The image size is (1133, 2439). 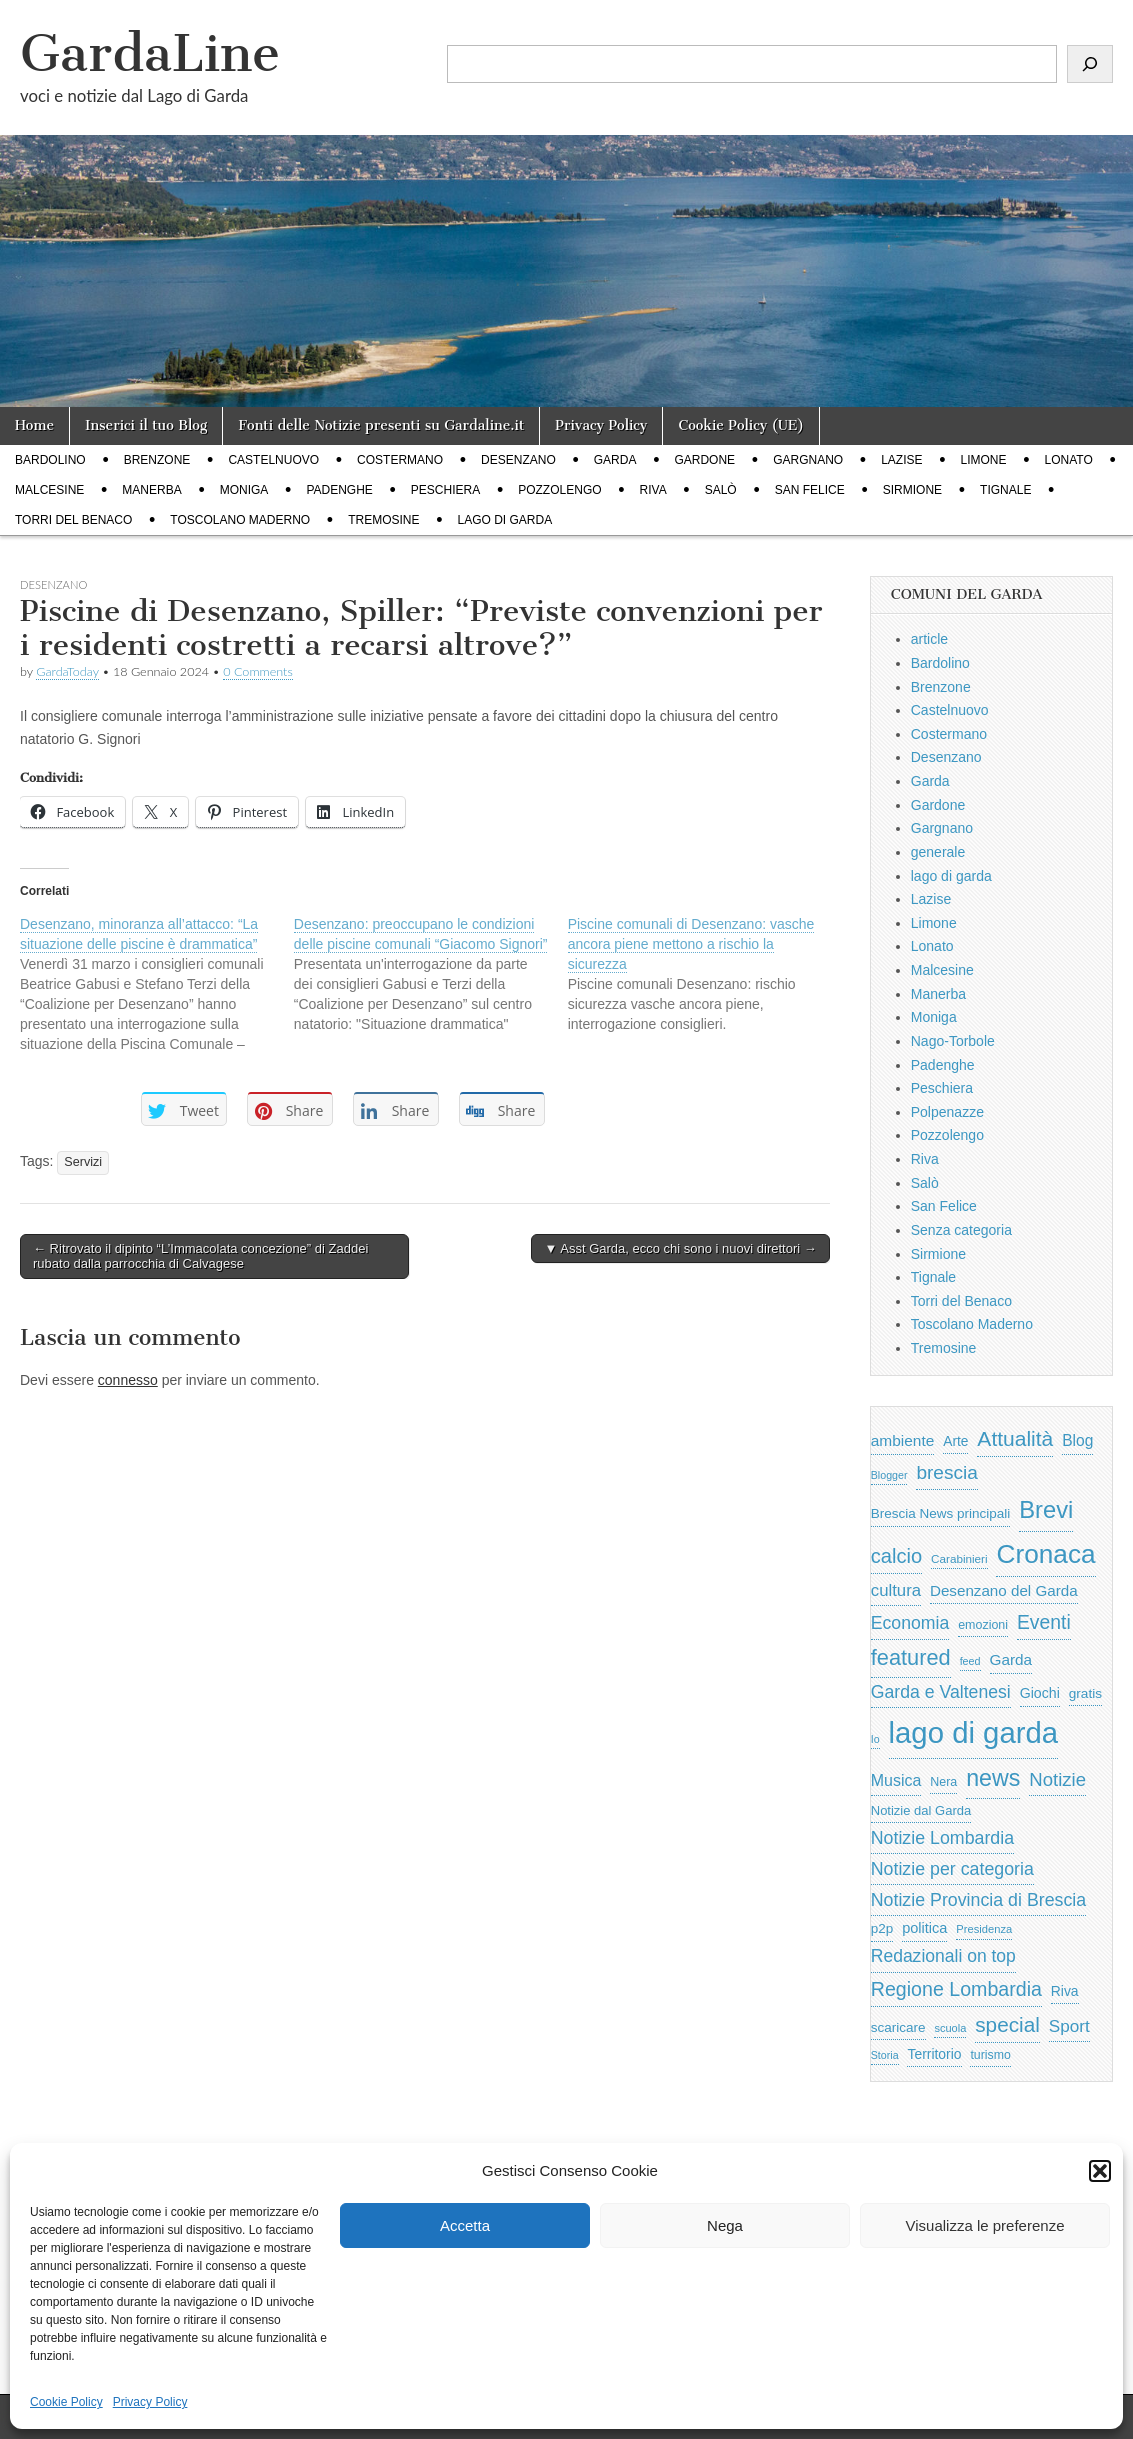 What do you see at coordinates (808, 460) in the screenshot?
I see `Gargnano` at bounding box center [808, 460].